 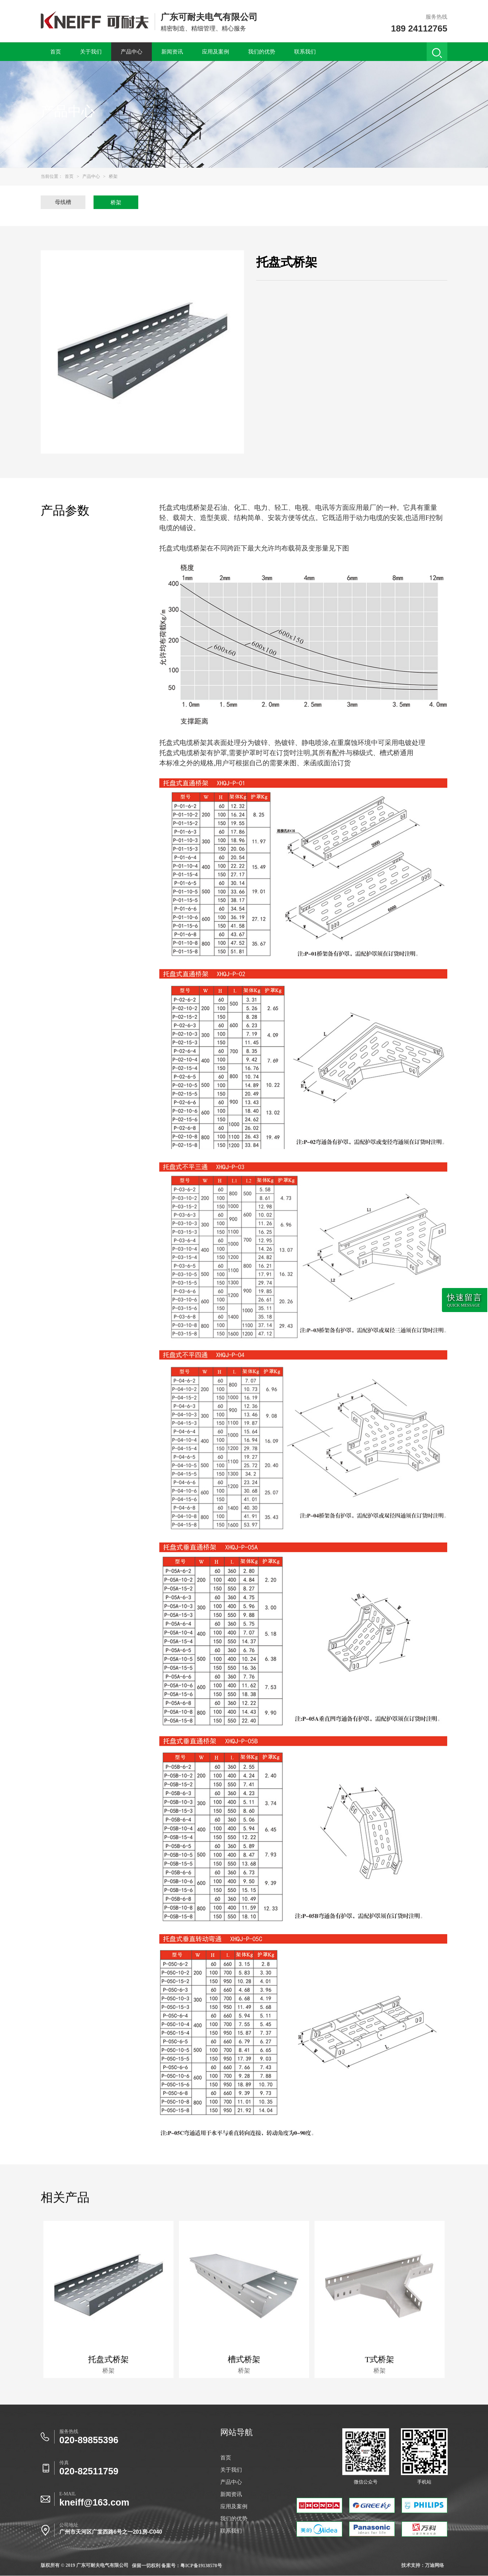 What do you see at coordinates (131, 52) in the screenshot?
I see `产品中心` at bounding box center [131, 52].